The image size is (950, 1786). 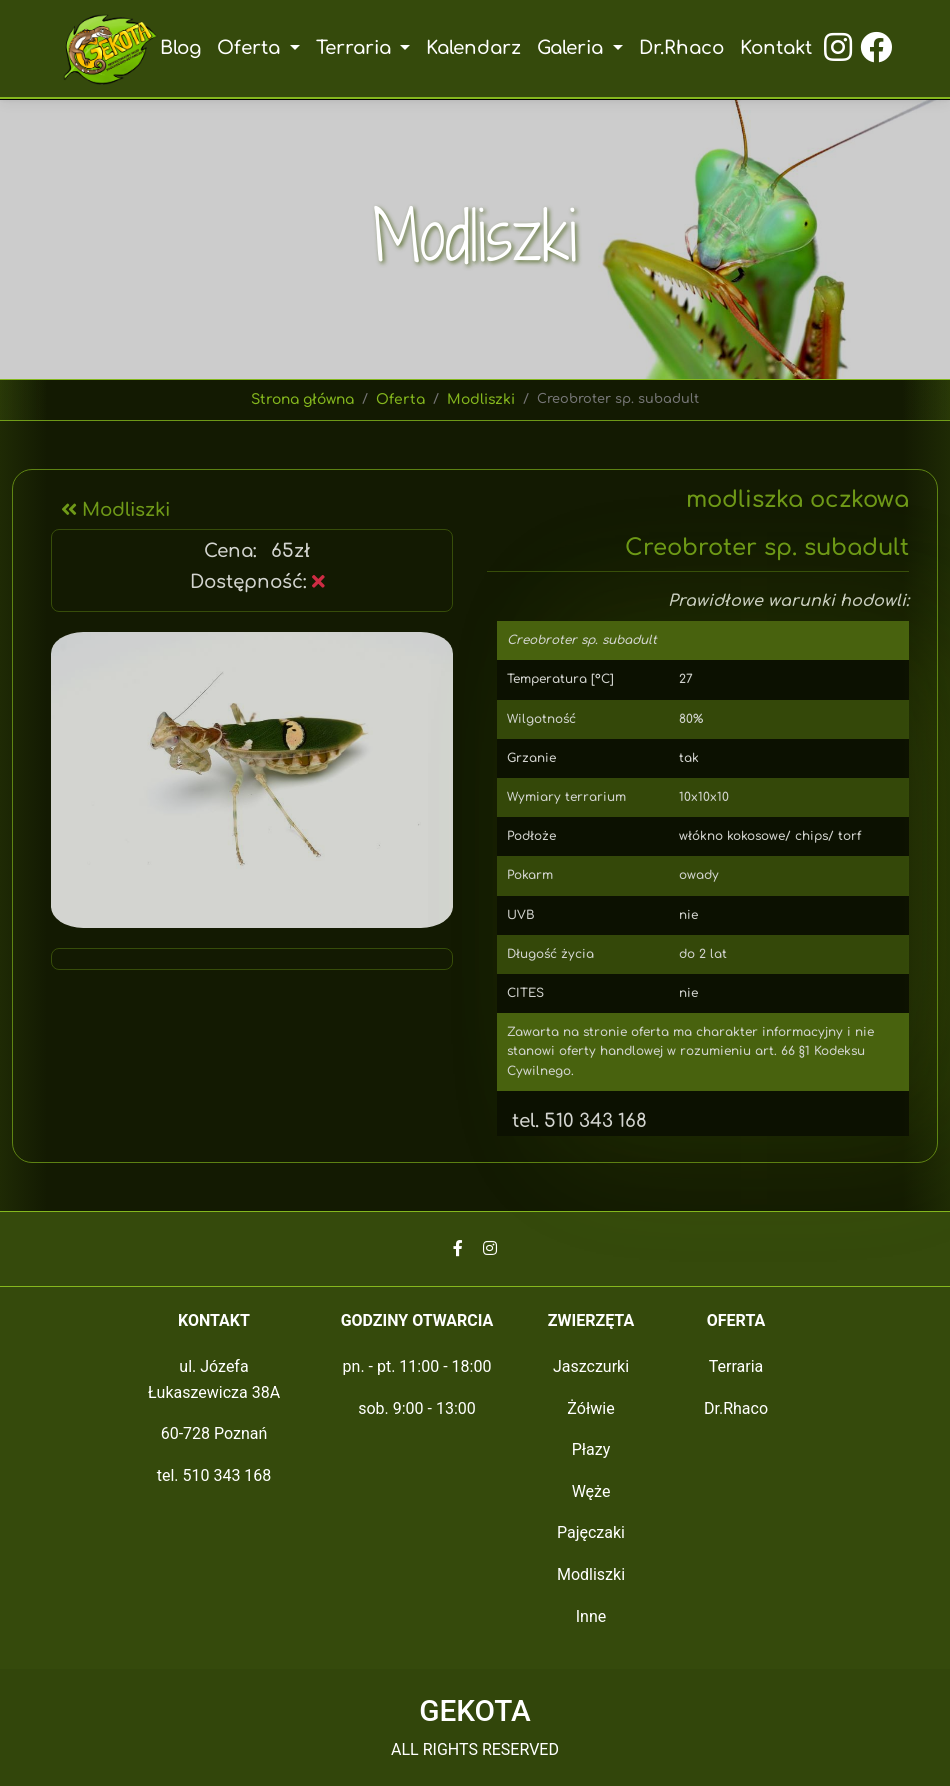 What do you see at coordinates (591, 1449) in the screenshot?
I see `Płazy` at bounding box center [591, 1449].